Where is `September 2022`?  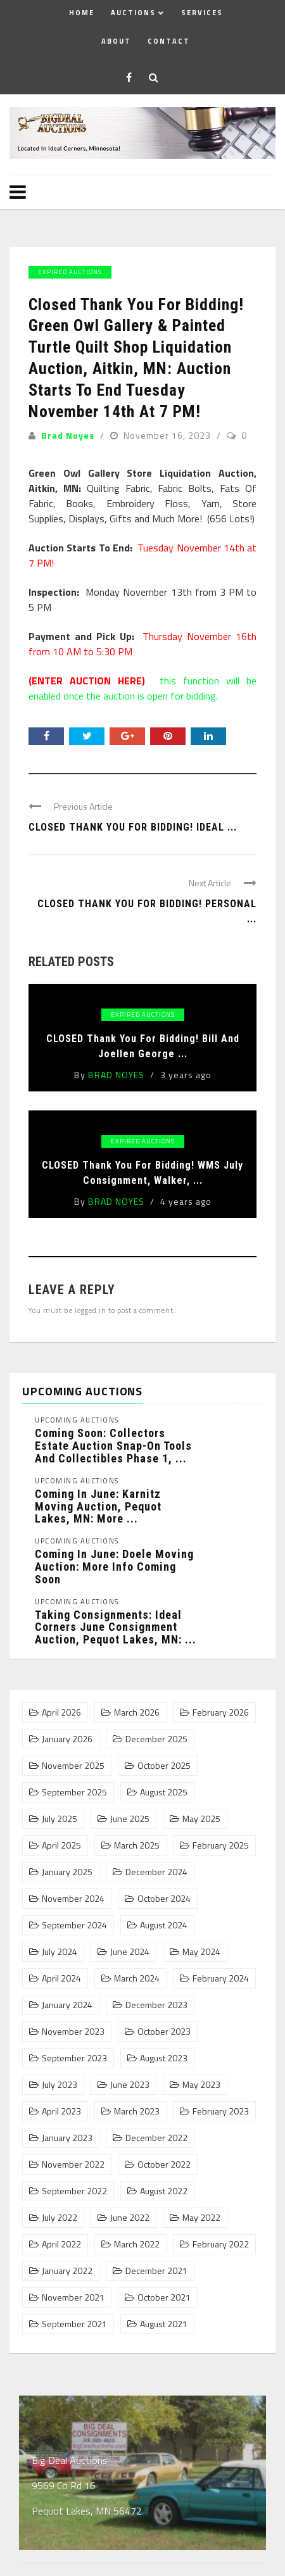 September 2022 is located at coordinates (74, 2191).